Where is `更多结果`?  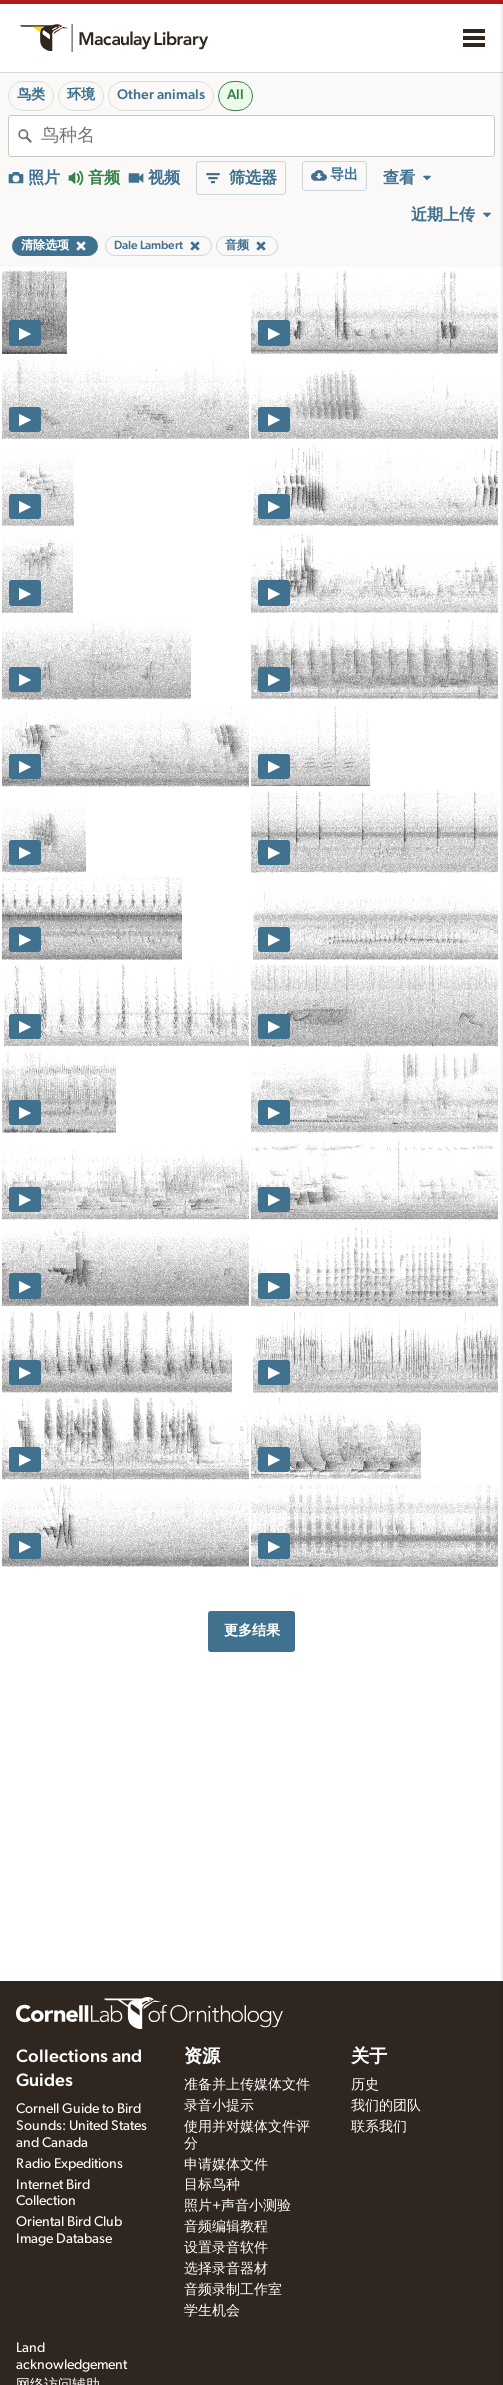
更多结果 is located at coordinates (252, 1630).